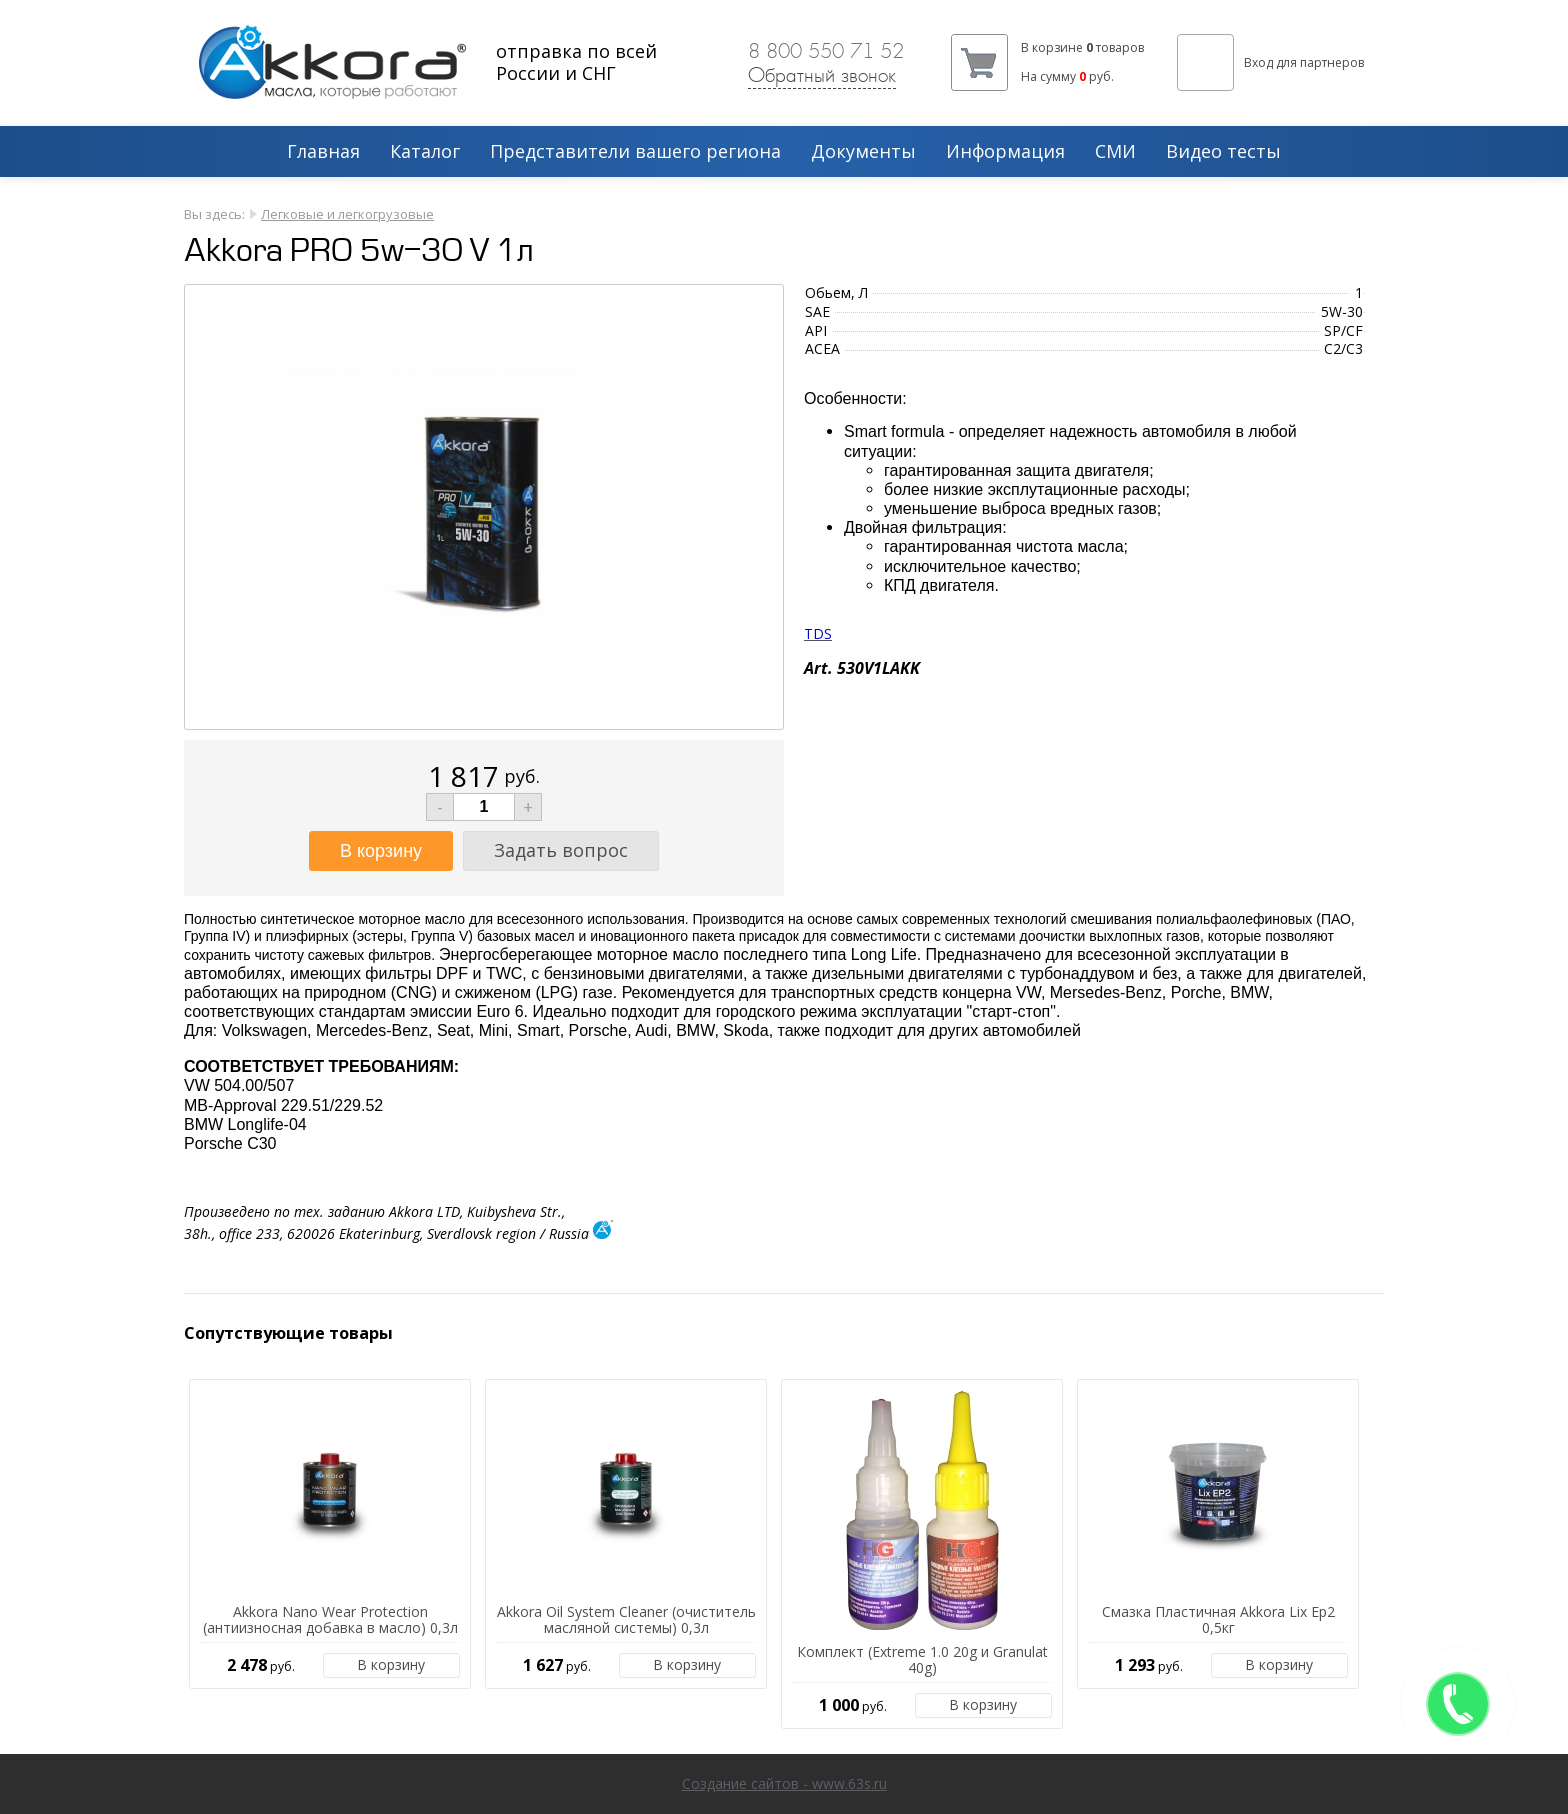 The width and height of the screenshot is (1568, 1814). What do you see at coordinates (1005, 152) in the screenshot?
I see `Информация` at bounding box center [1005, 152].